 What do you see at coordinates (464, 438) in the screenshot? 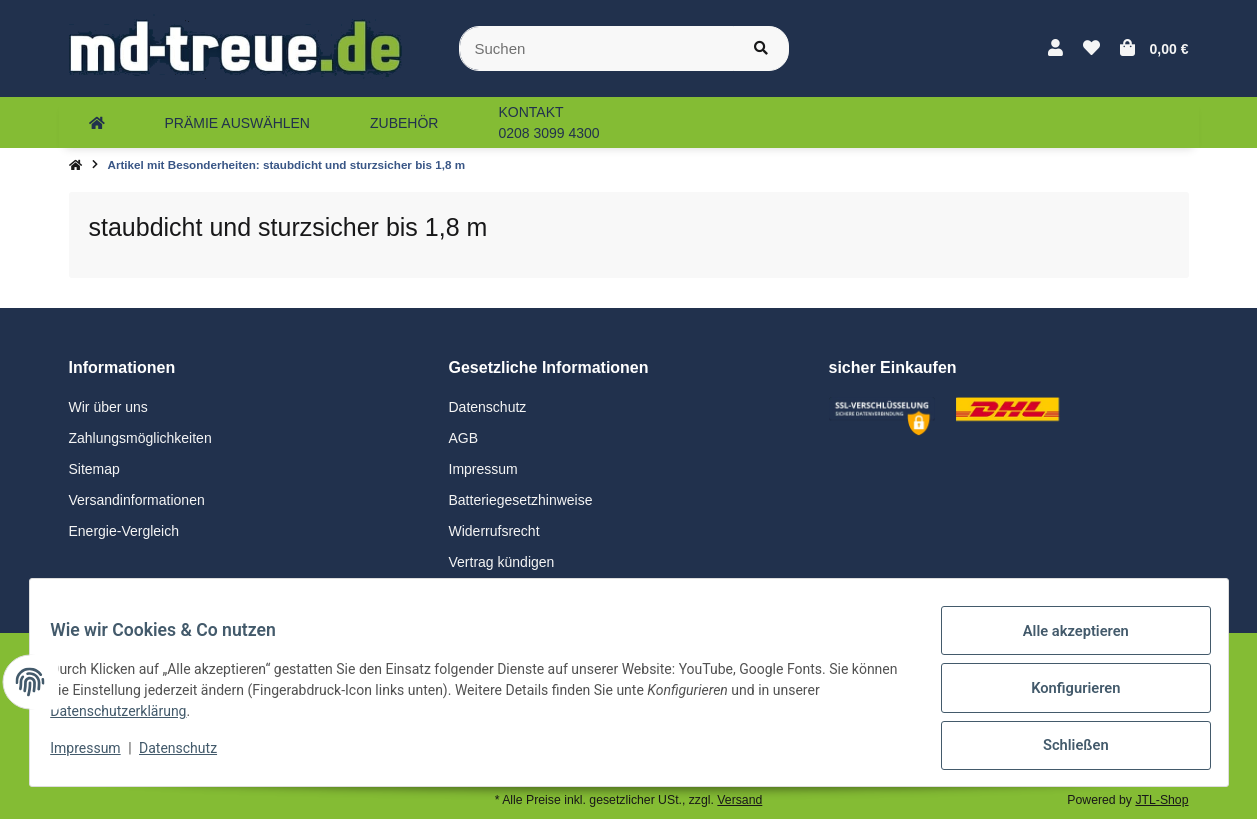
I see `AGB` at bounding box center [464, 438].